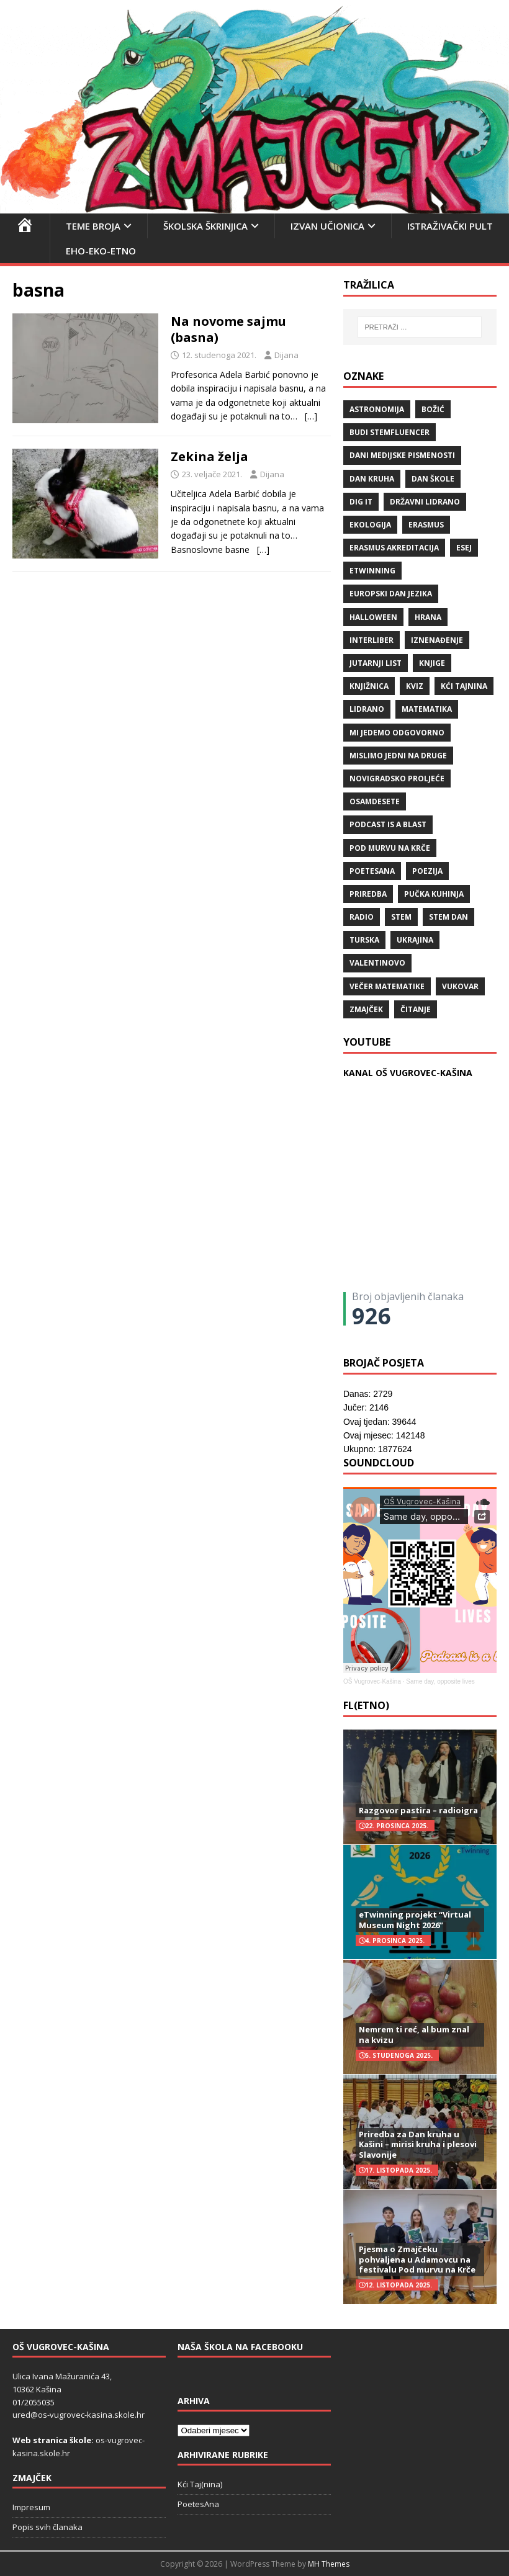 The height and width of the screenshot is (2576, 509). Describe the element at coordinates (418, 2145) in the screenshot. I see `Priredba za Dan kruha u Kašini – mirisi kruha i plesovi Slavonije` at that location.